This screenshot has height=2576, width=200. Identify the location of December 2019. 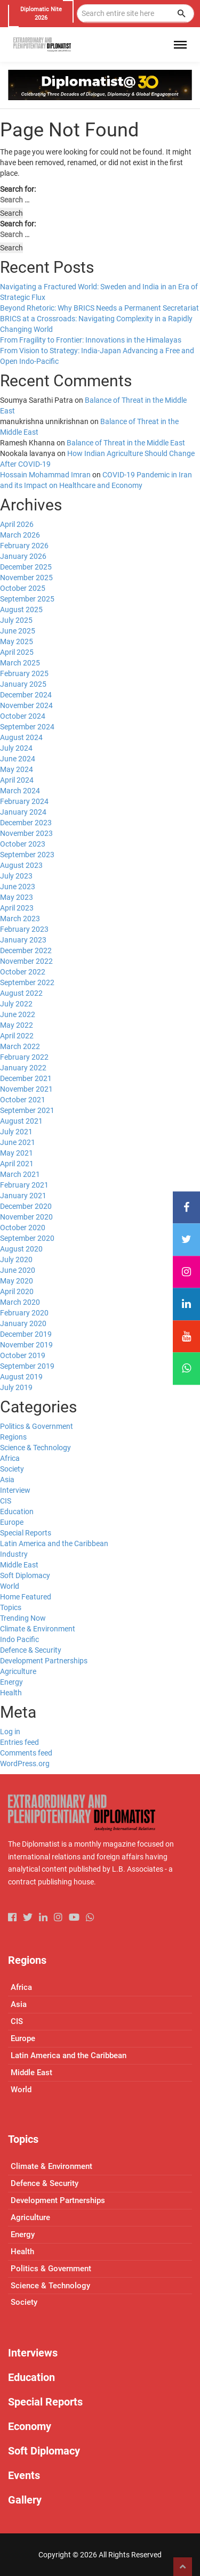
(26, 1334).